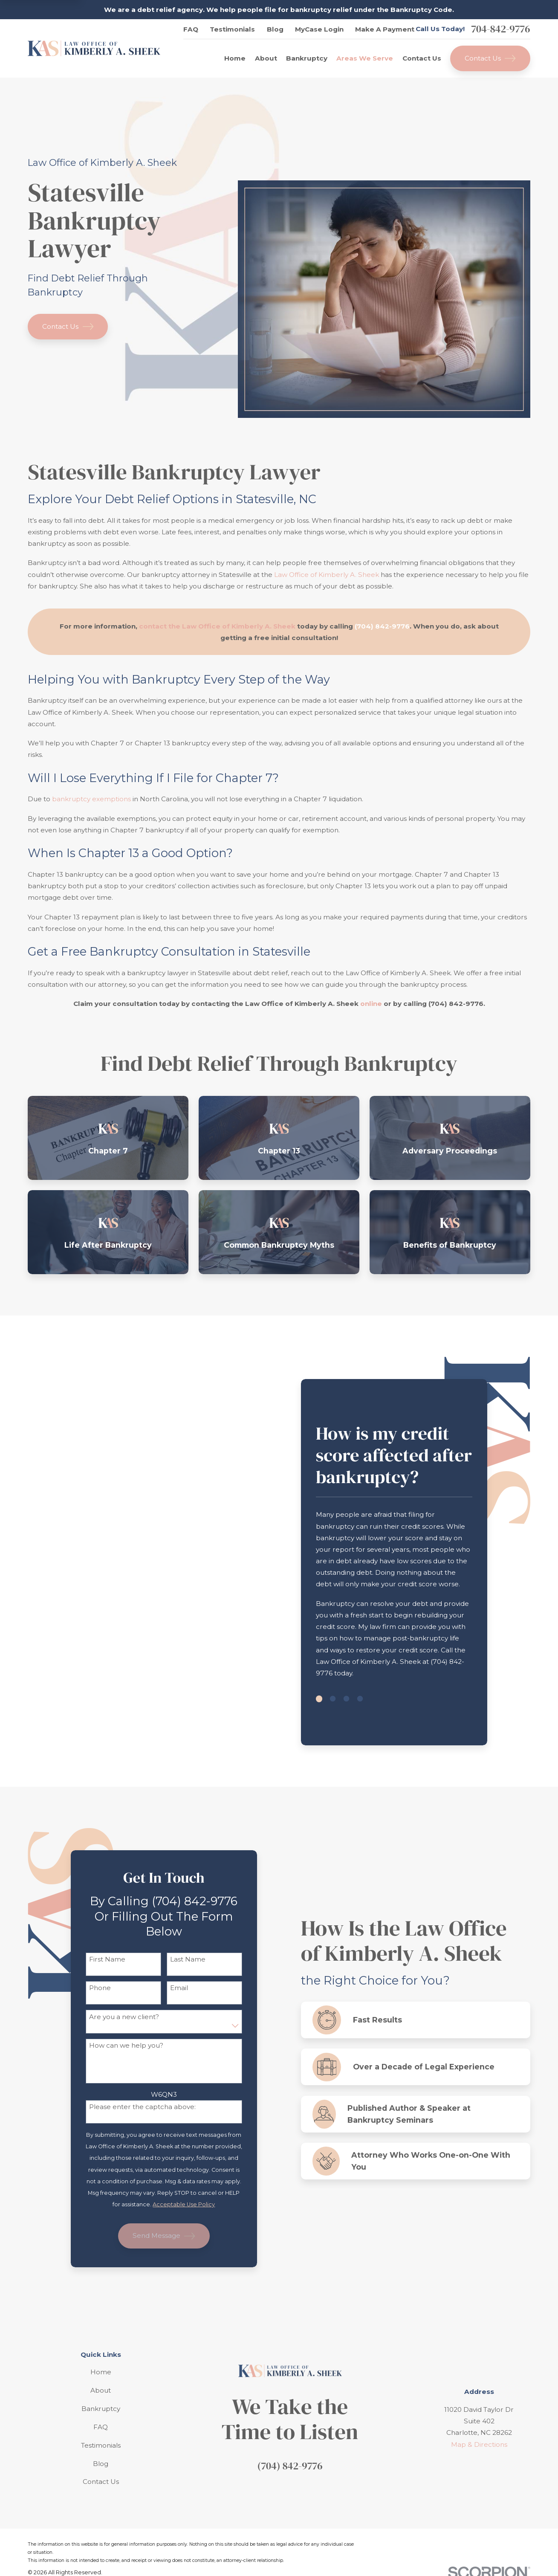 This screenshot has width=558, height=2576. I want to click on Last Name, so click(186, 1959).